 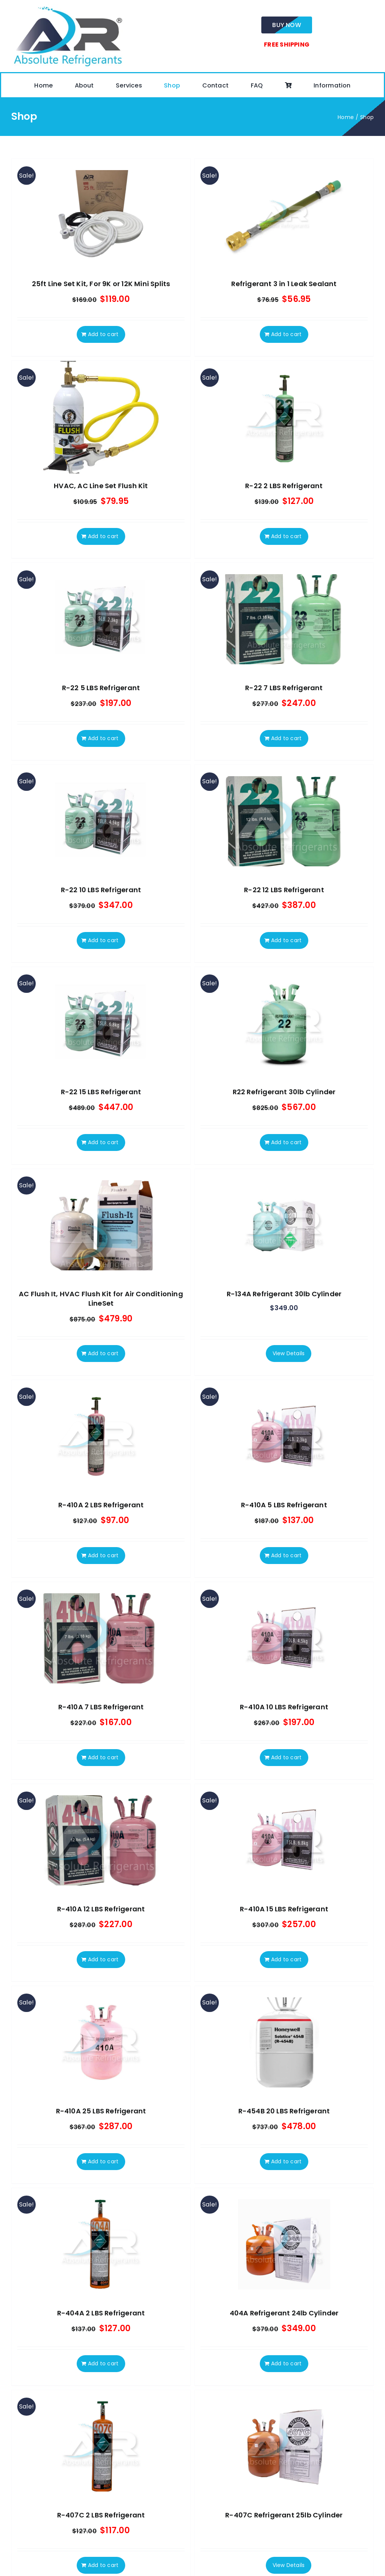 What do you see at coordinates (101, 2042) in the screenshot?
I see `[R-410A 25 LBS Refrigerant]` at bounding box center [101, 2042].